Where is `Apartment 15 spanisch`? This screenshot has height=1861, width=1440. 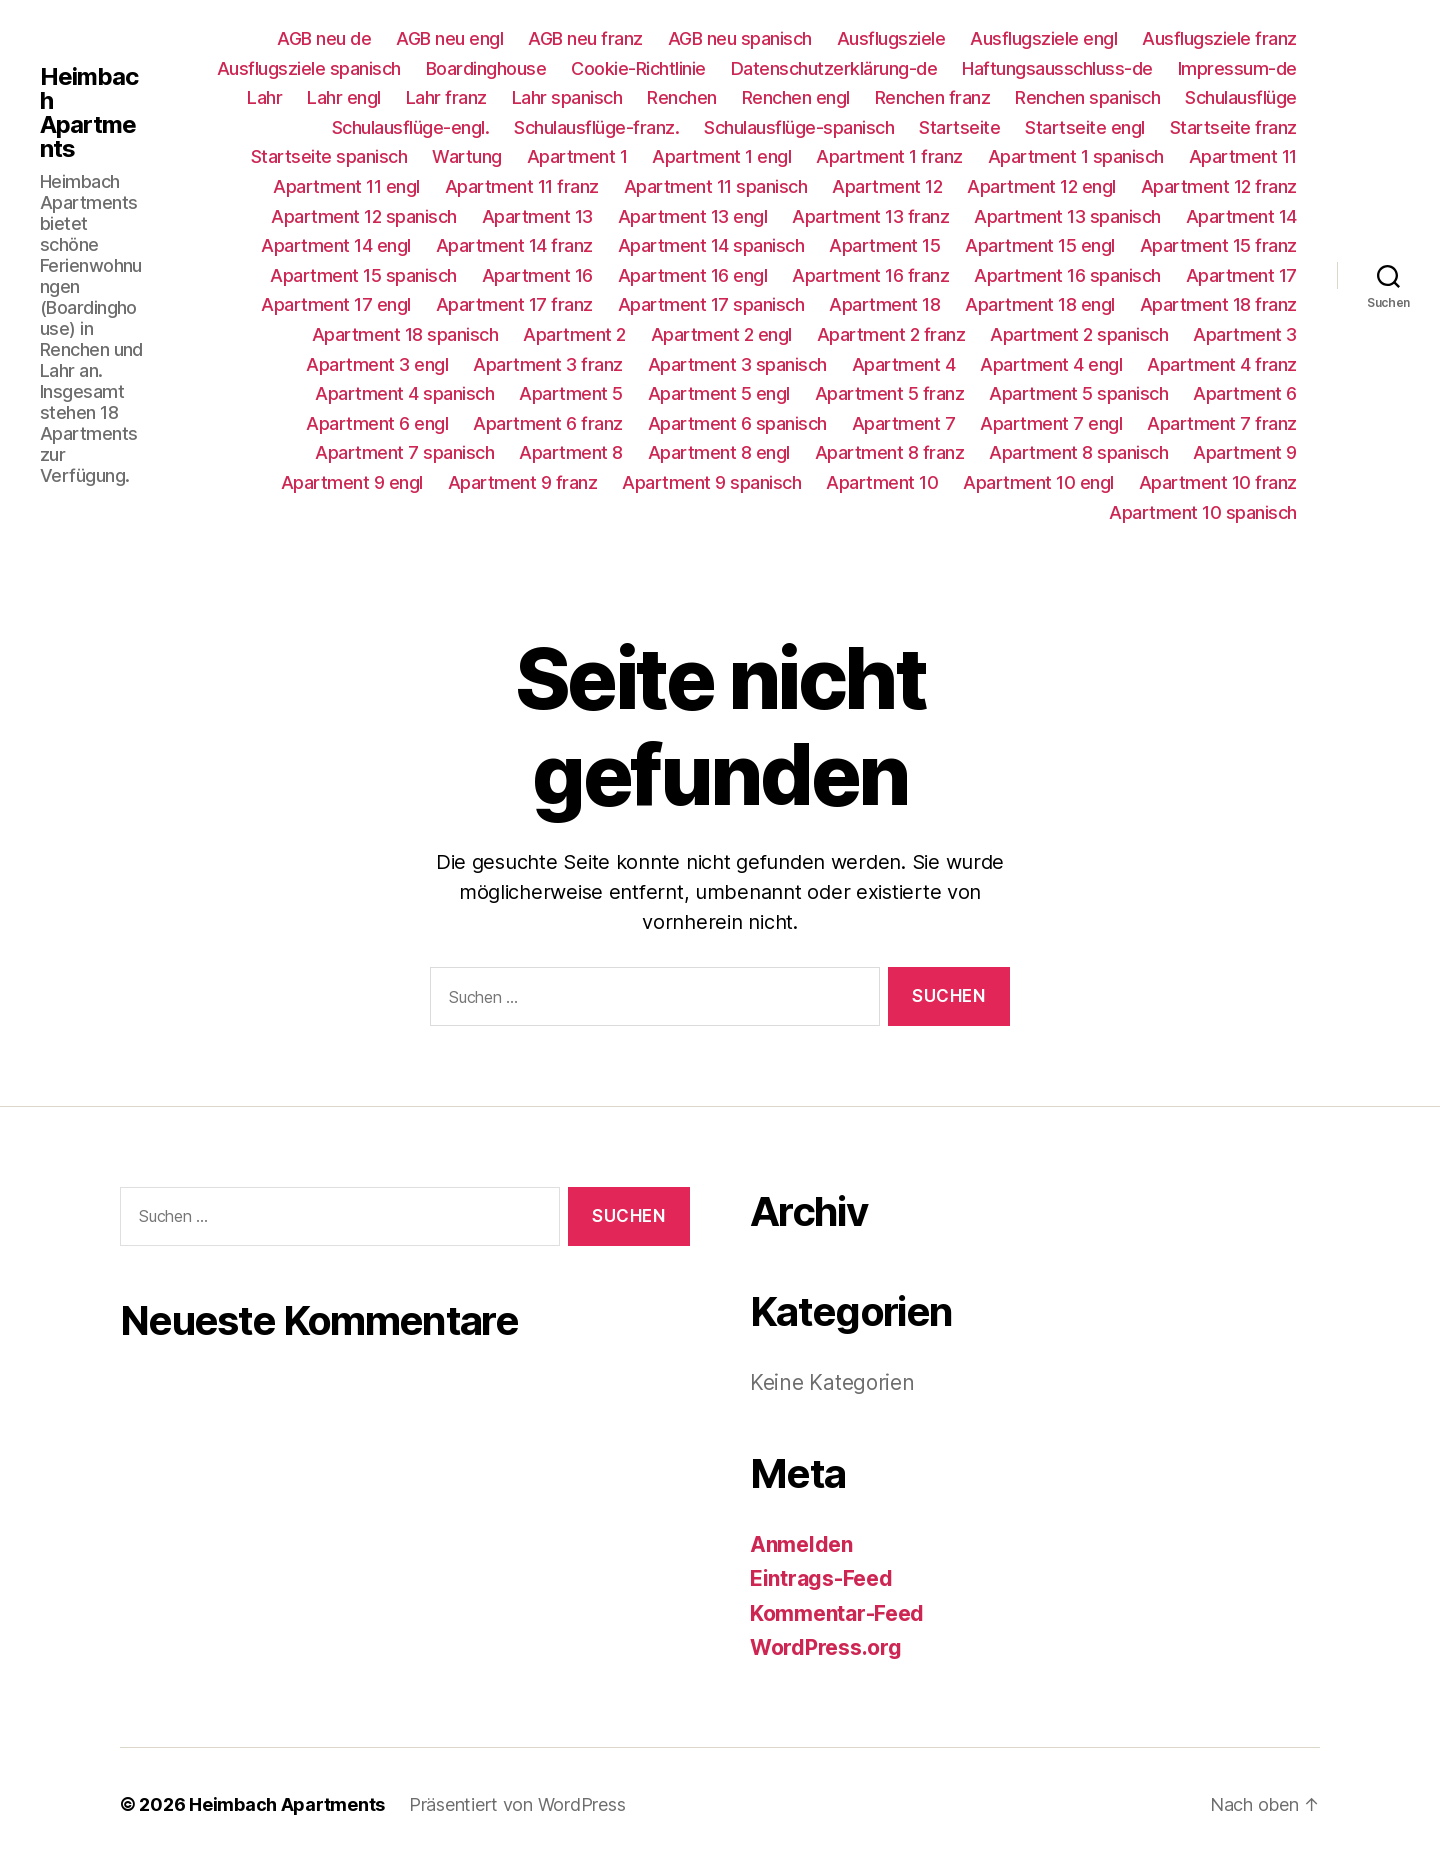 Apartment 15 spanisch is located at coordinates (363, 275).